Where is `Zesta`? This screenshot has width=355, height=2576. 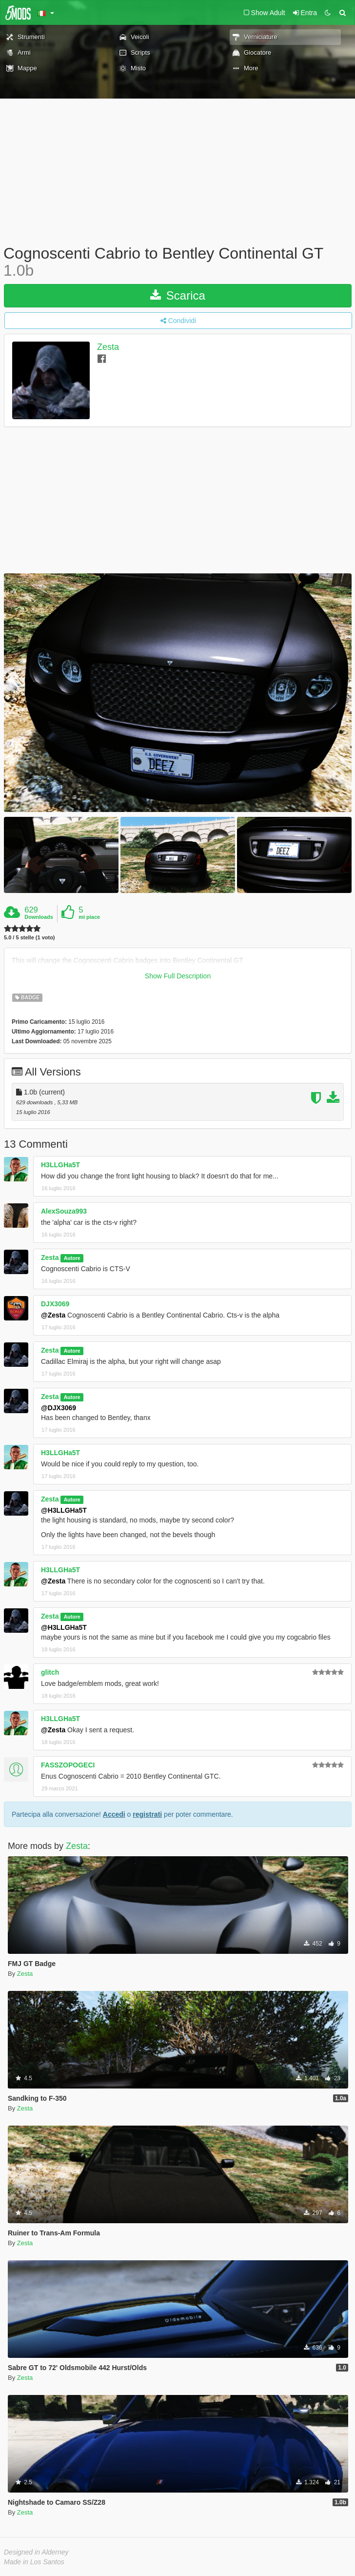
Zesta is located at coordinates (108, 347).